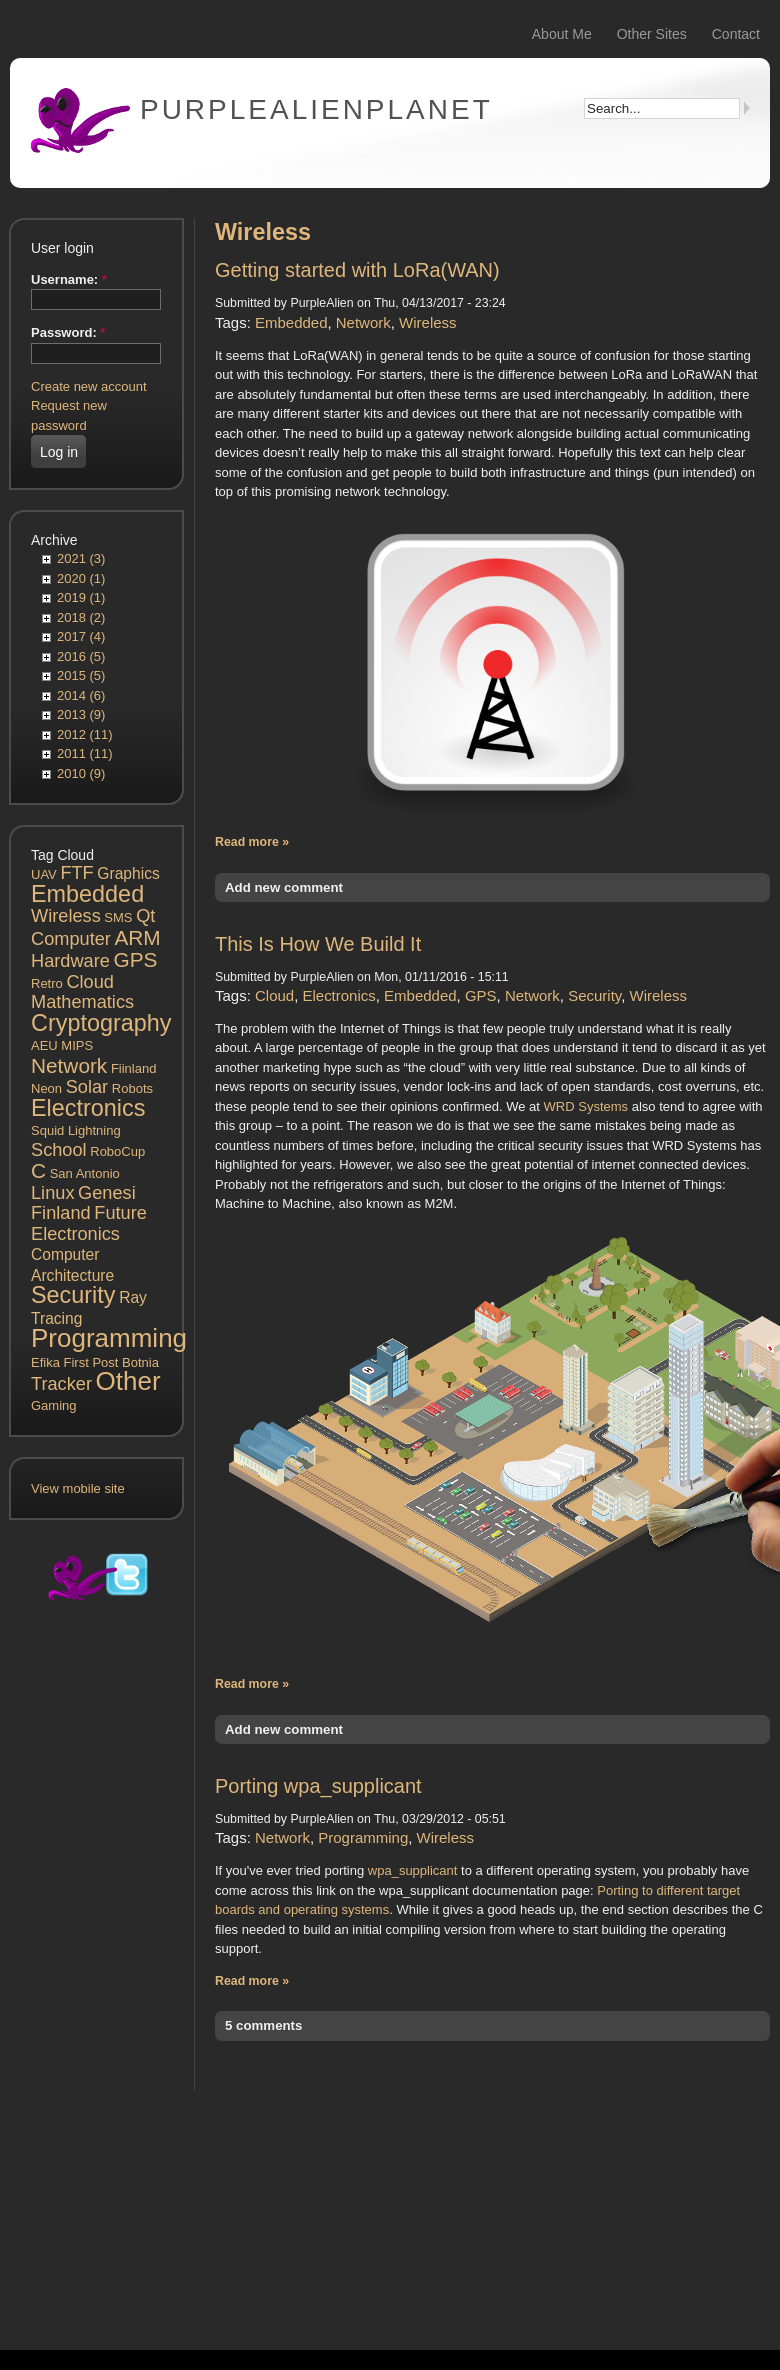 The image size is (780, 2370). I want to click on This Is How We Build It, so click(318, 944).